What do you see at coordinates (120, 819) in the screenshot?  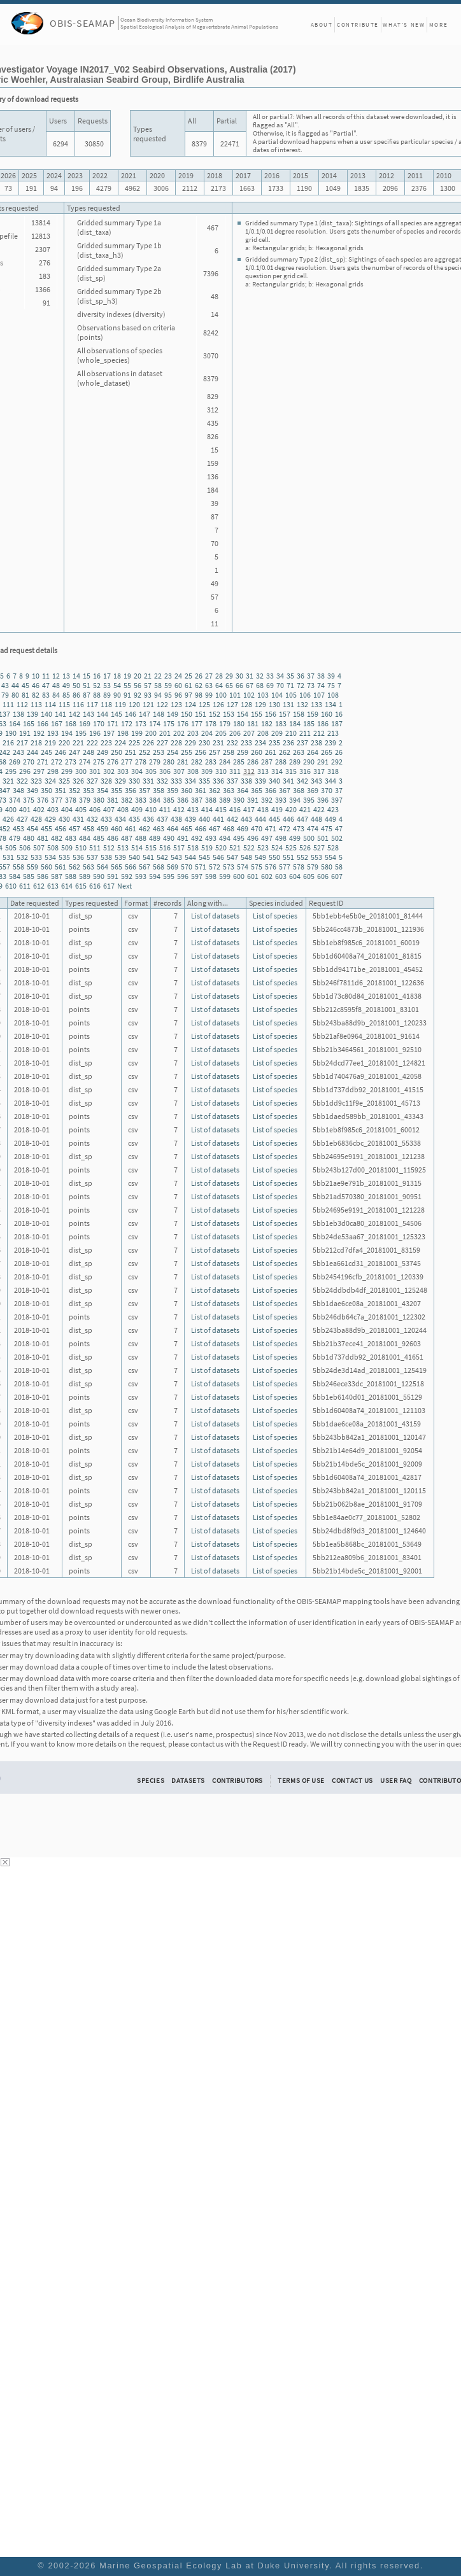 I see `434` at bounding box center [120, 819].